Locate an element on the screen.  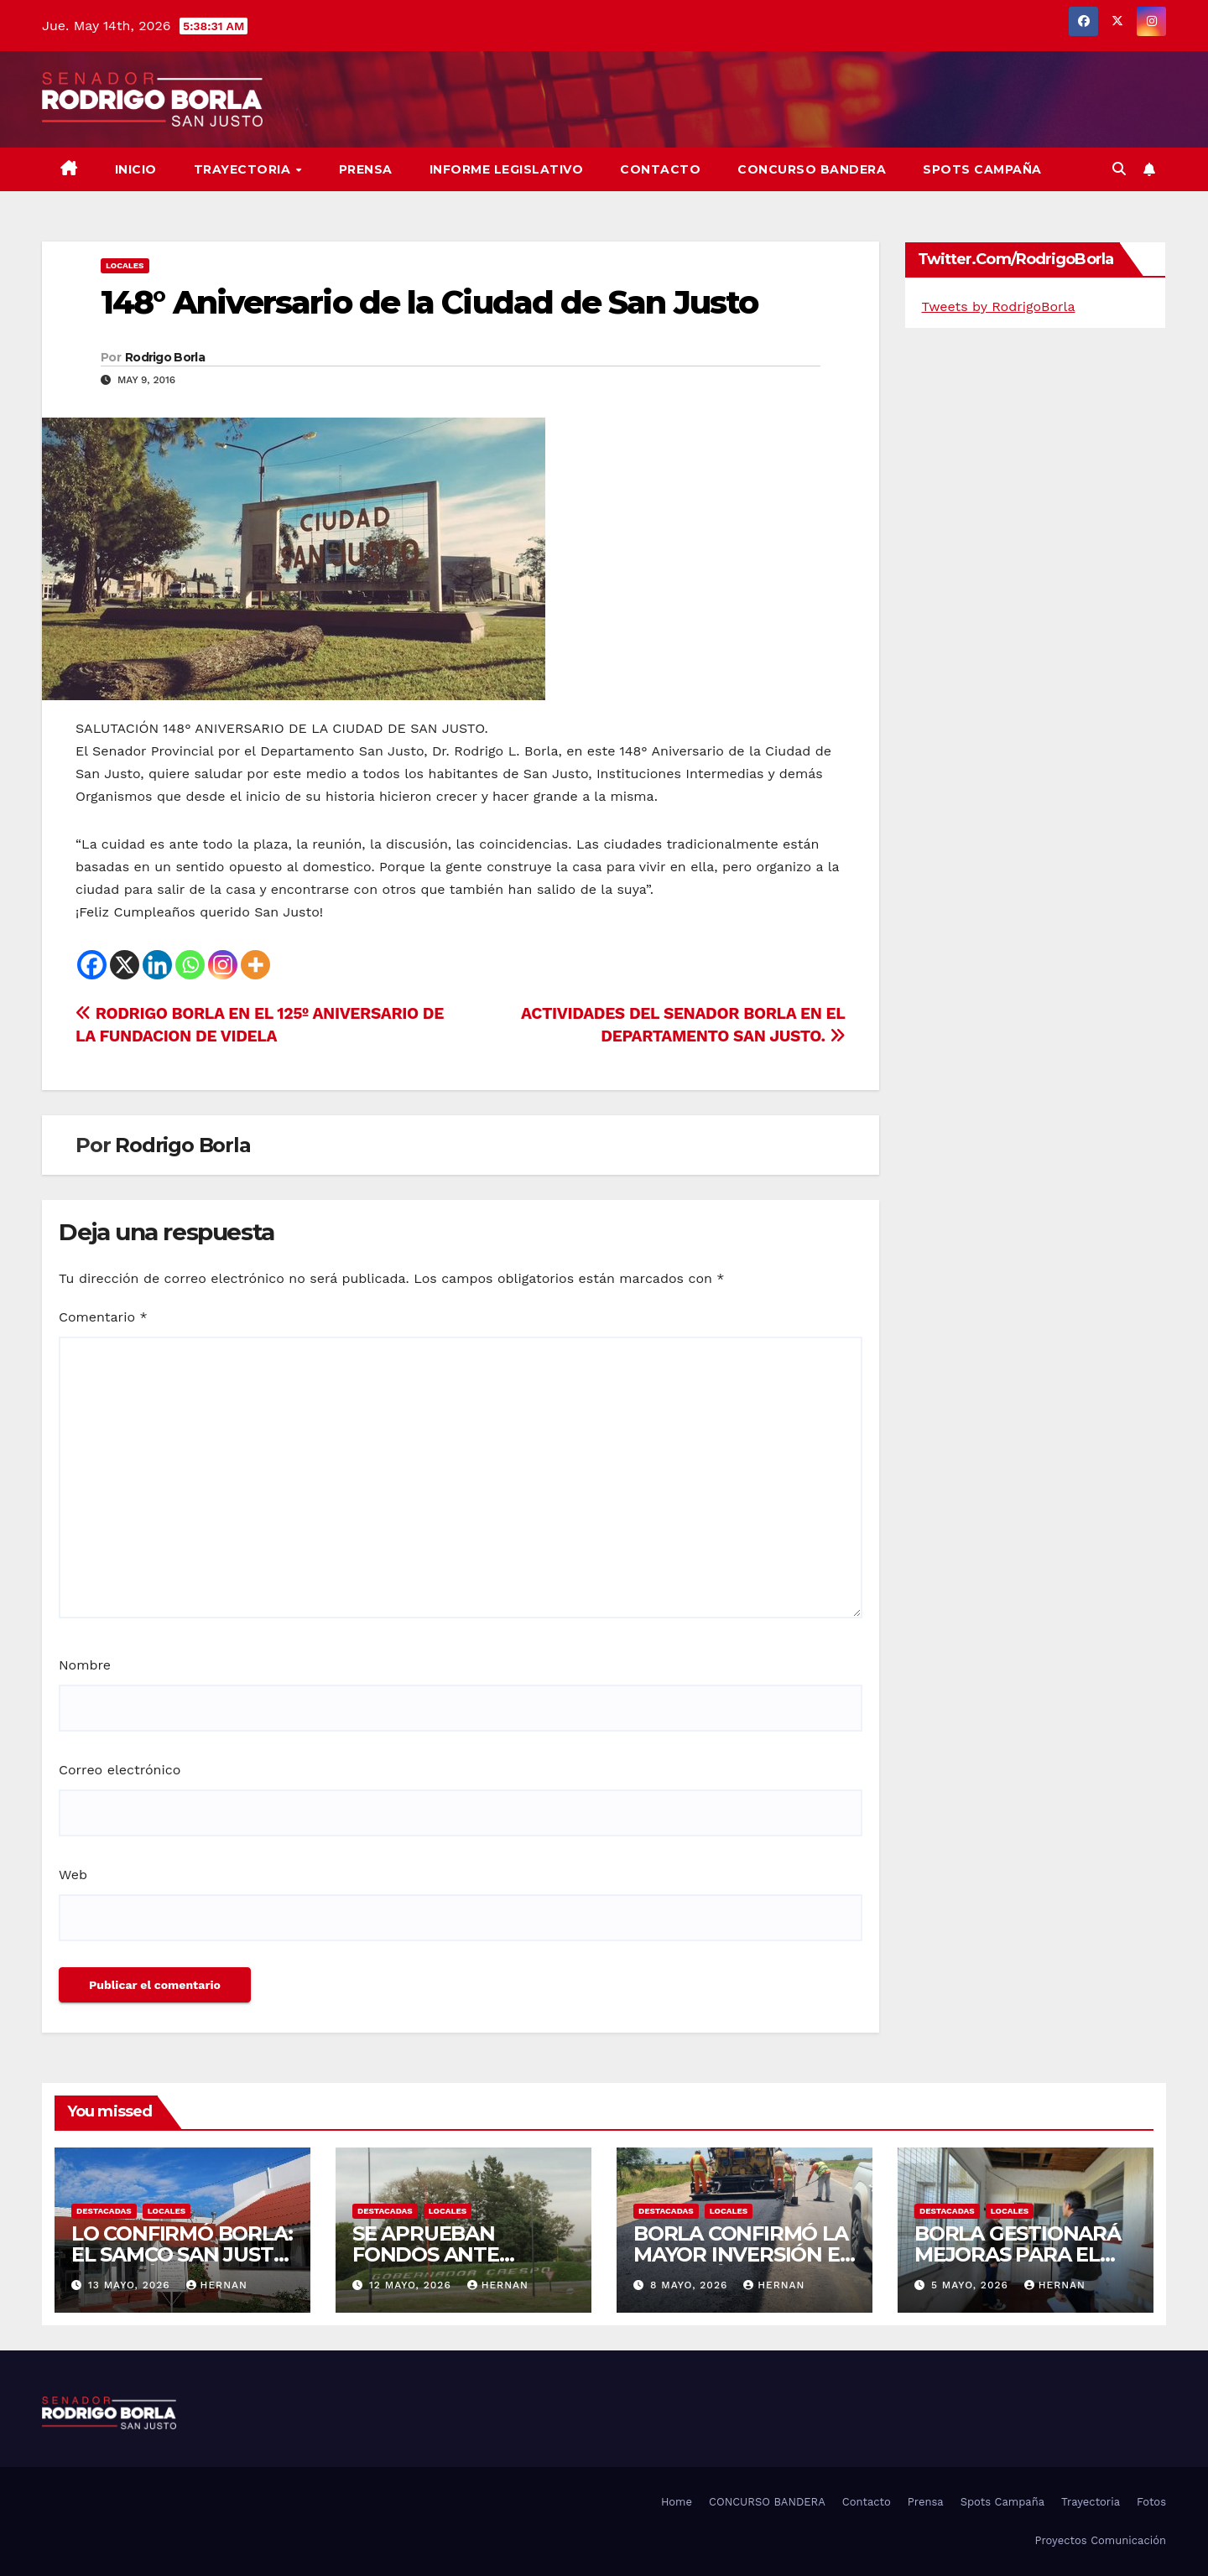
Fotos is located at coordinates (1151, 2502).